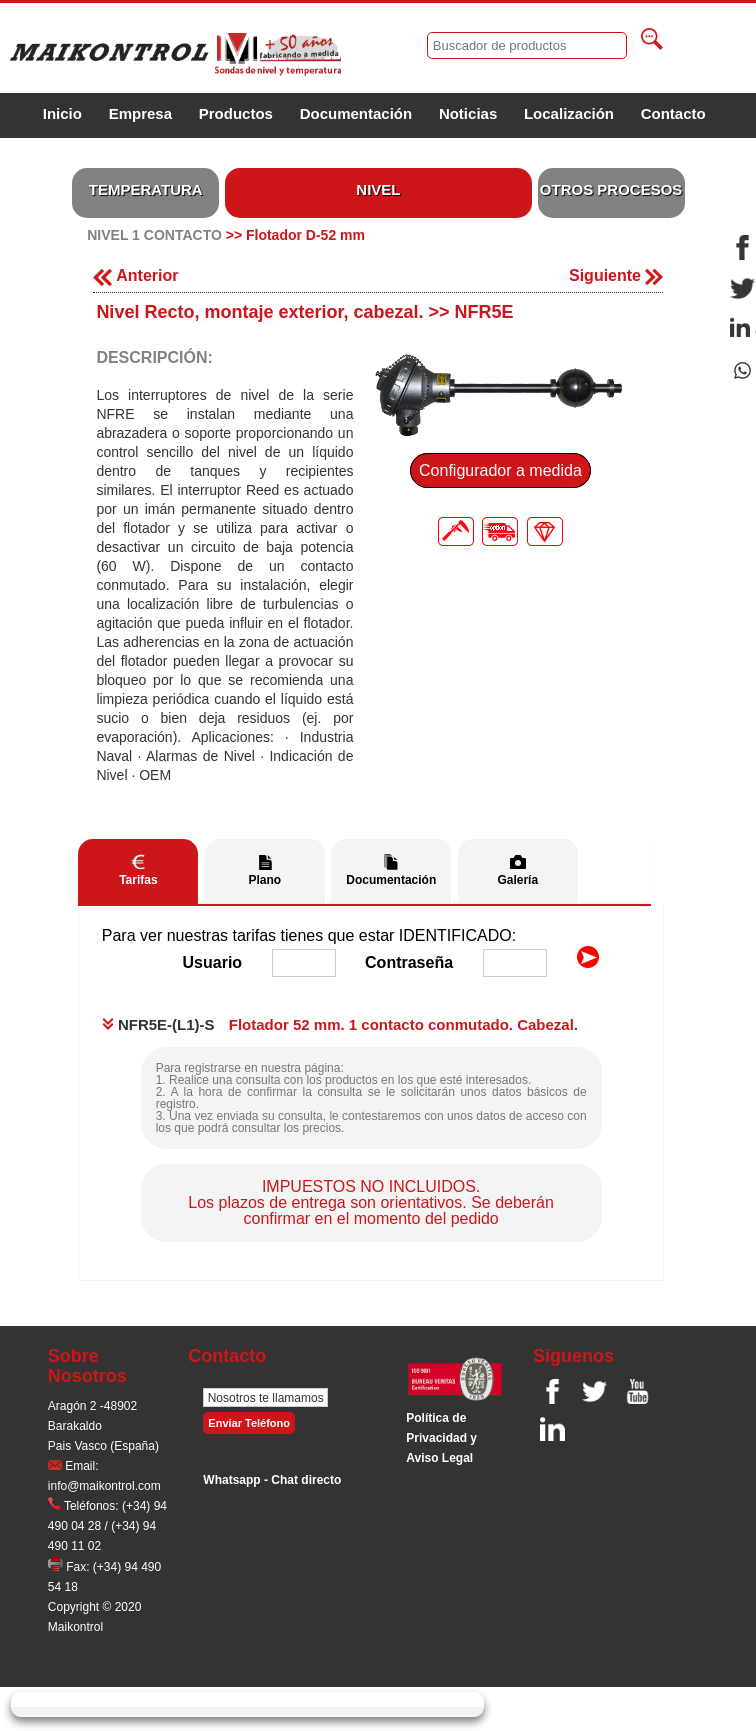  Describe the element at coordinates (154, 235) in the screenshot. I see `NIVEL 1 CONTACTO` at that location.